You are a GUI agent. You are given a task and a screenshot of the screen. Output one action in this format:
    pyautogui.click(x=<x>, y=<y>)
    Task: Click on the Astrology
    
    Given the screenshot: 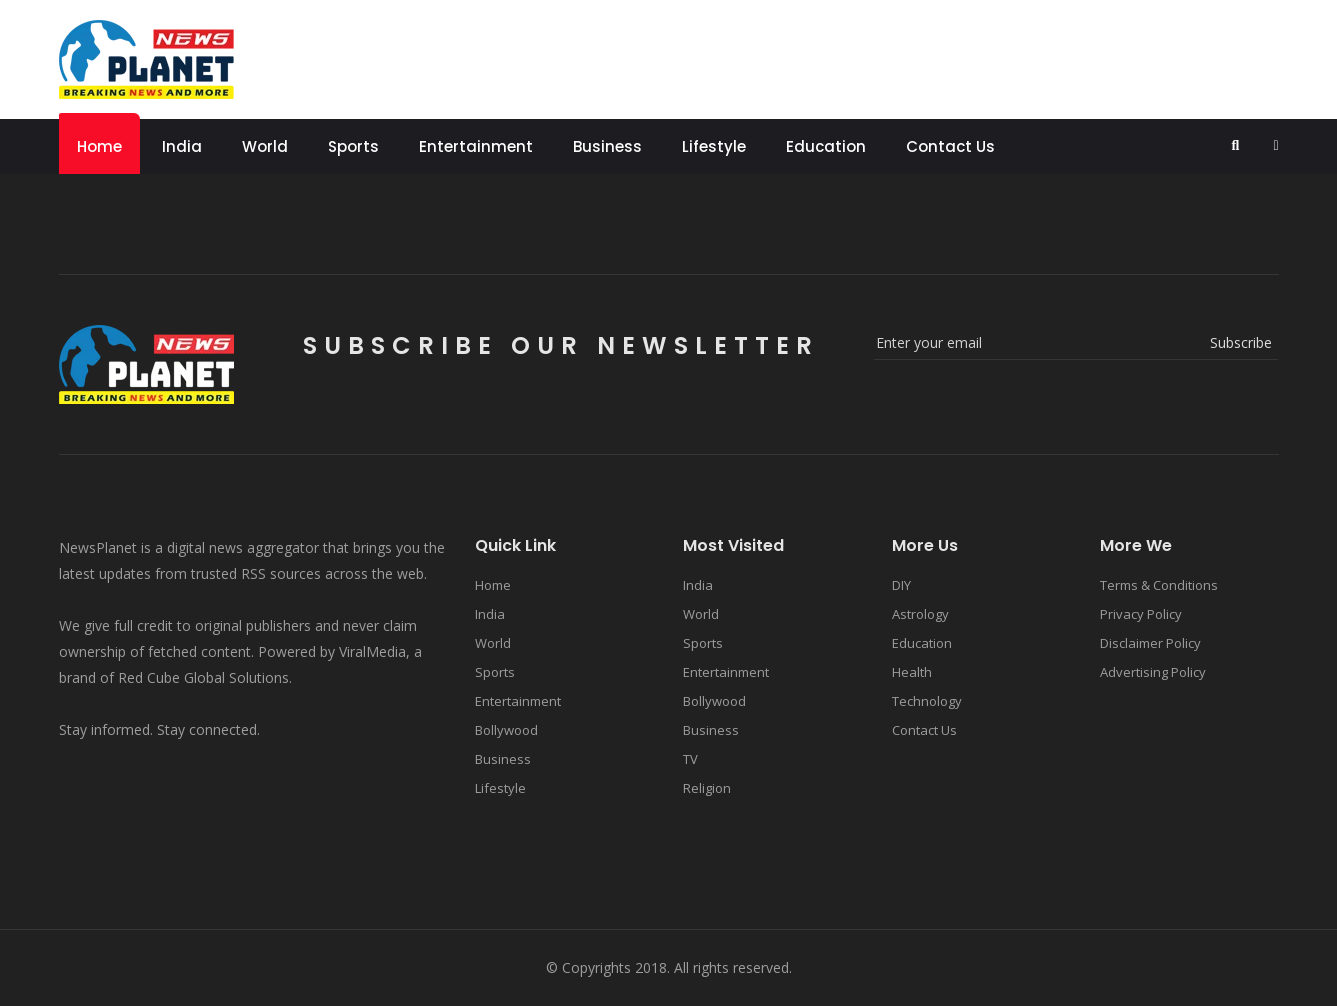 What is the action you would take?
    pyautogui.click(x=920, y=614)
    